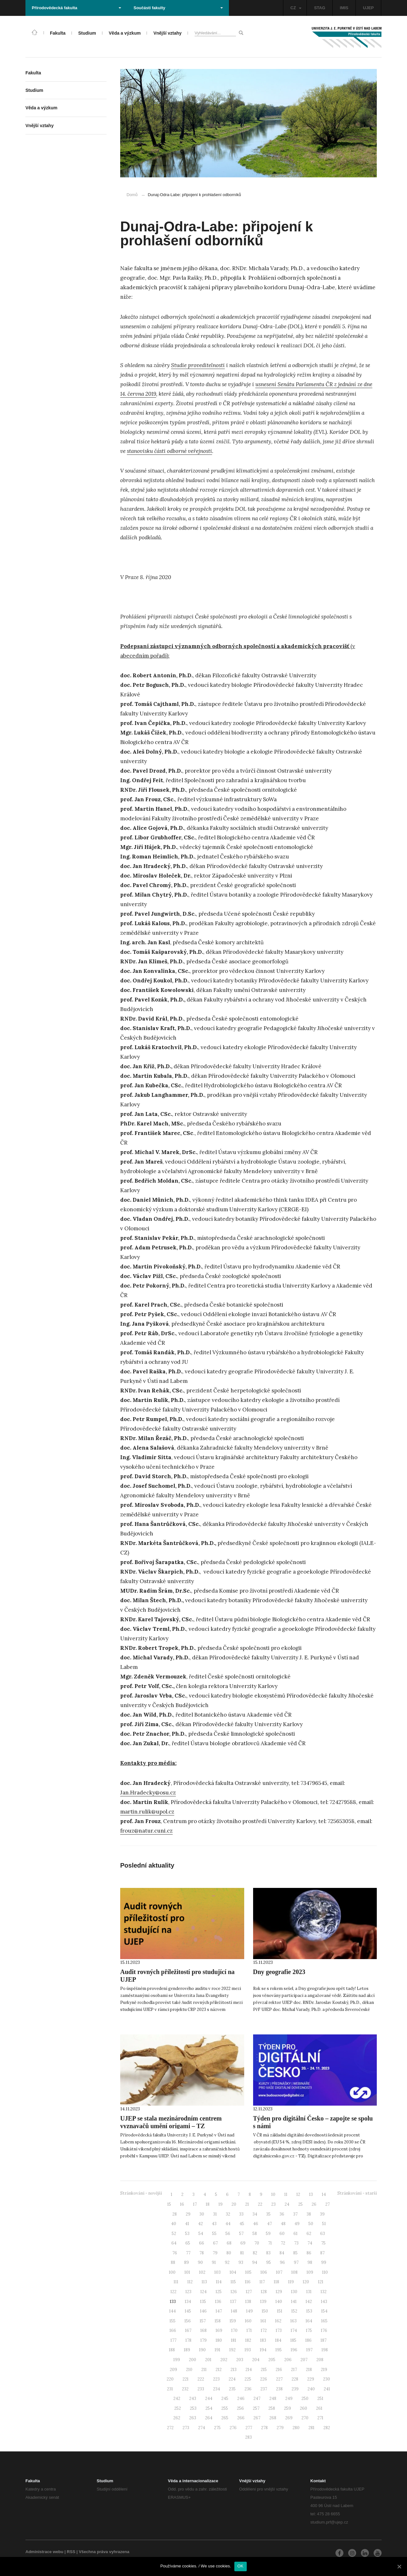 This screenshot has height=2576, width=407. What do you see at coordinates (227, 2262) in the screenshot?
I see `92` at bounding box center [227, 2262].